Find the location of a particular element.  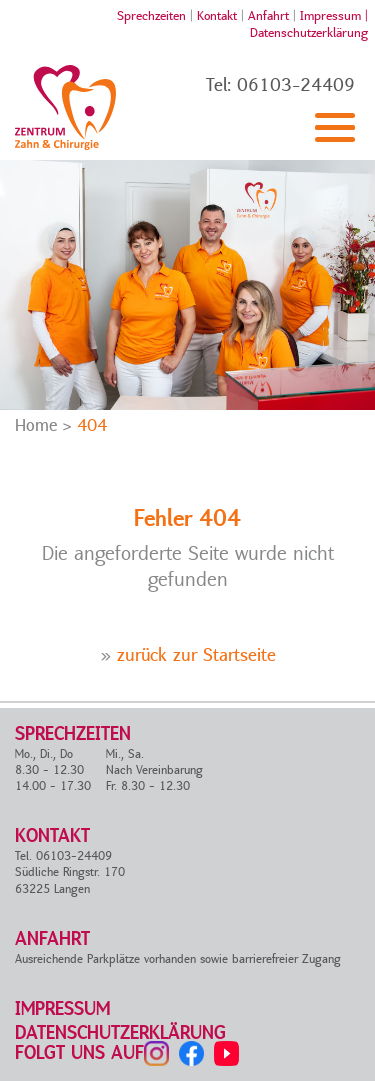

Impressum | is located at coordinates (334, 16).